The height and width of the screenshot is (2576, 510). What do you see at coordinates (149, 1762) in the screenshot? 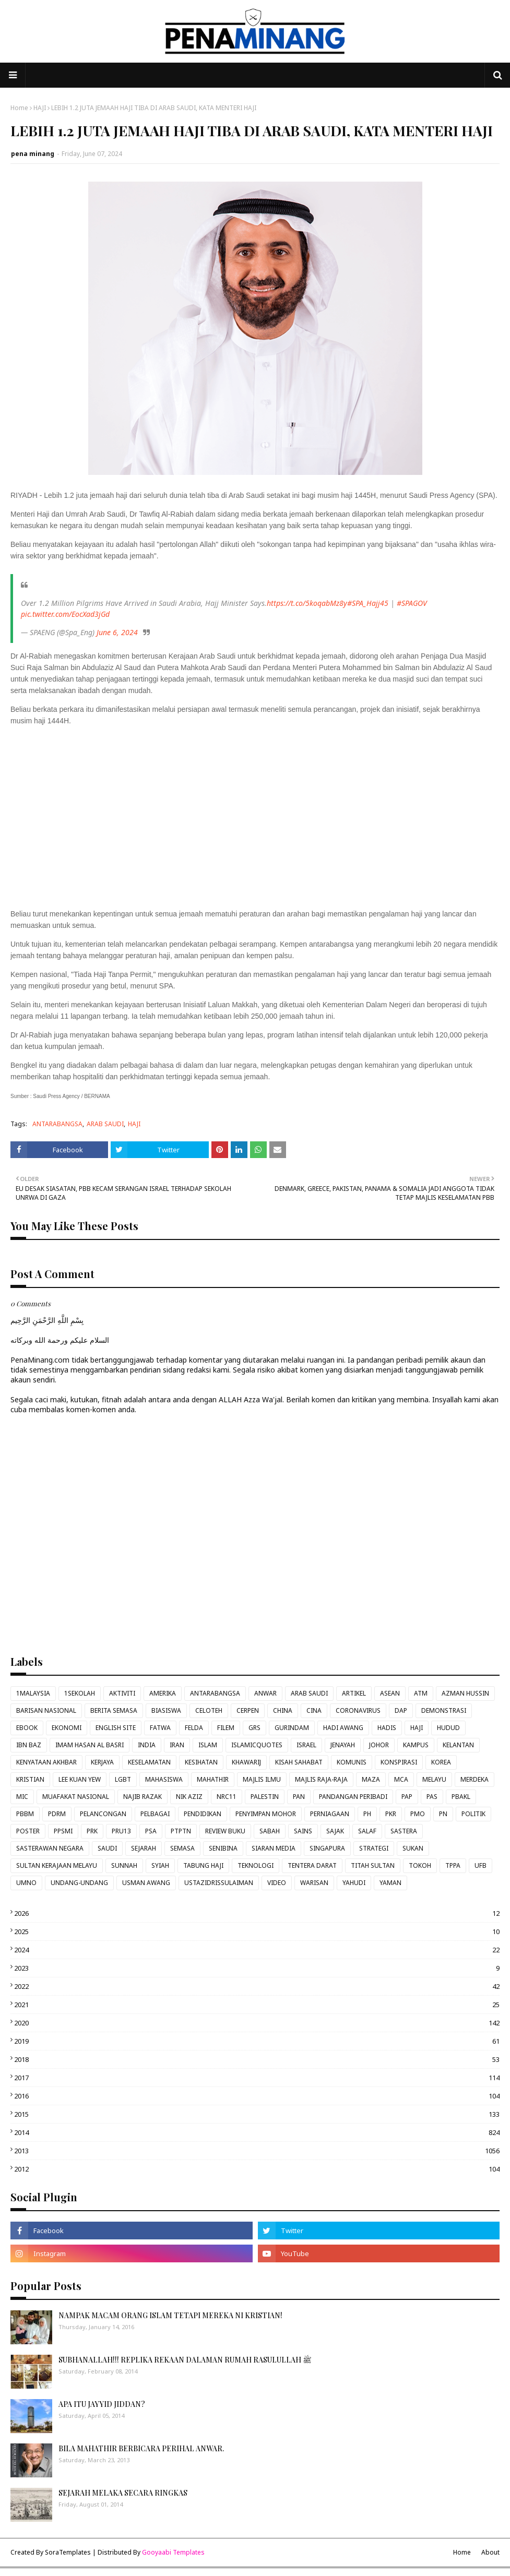
I see `KESELAMATAN` at bounding box center [149, 1762].